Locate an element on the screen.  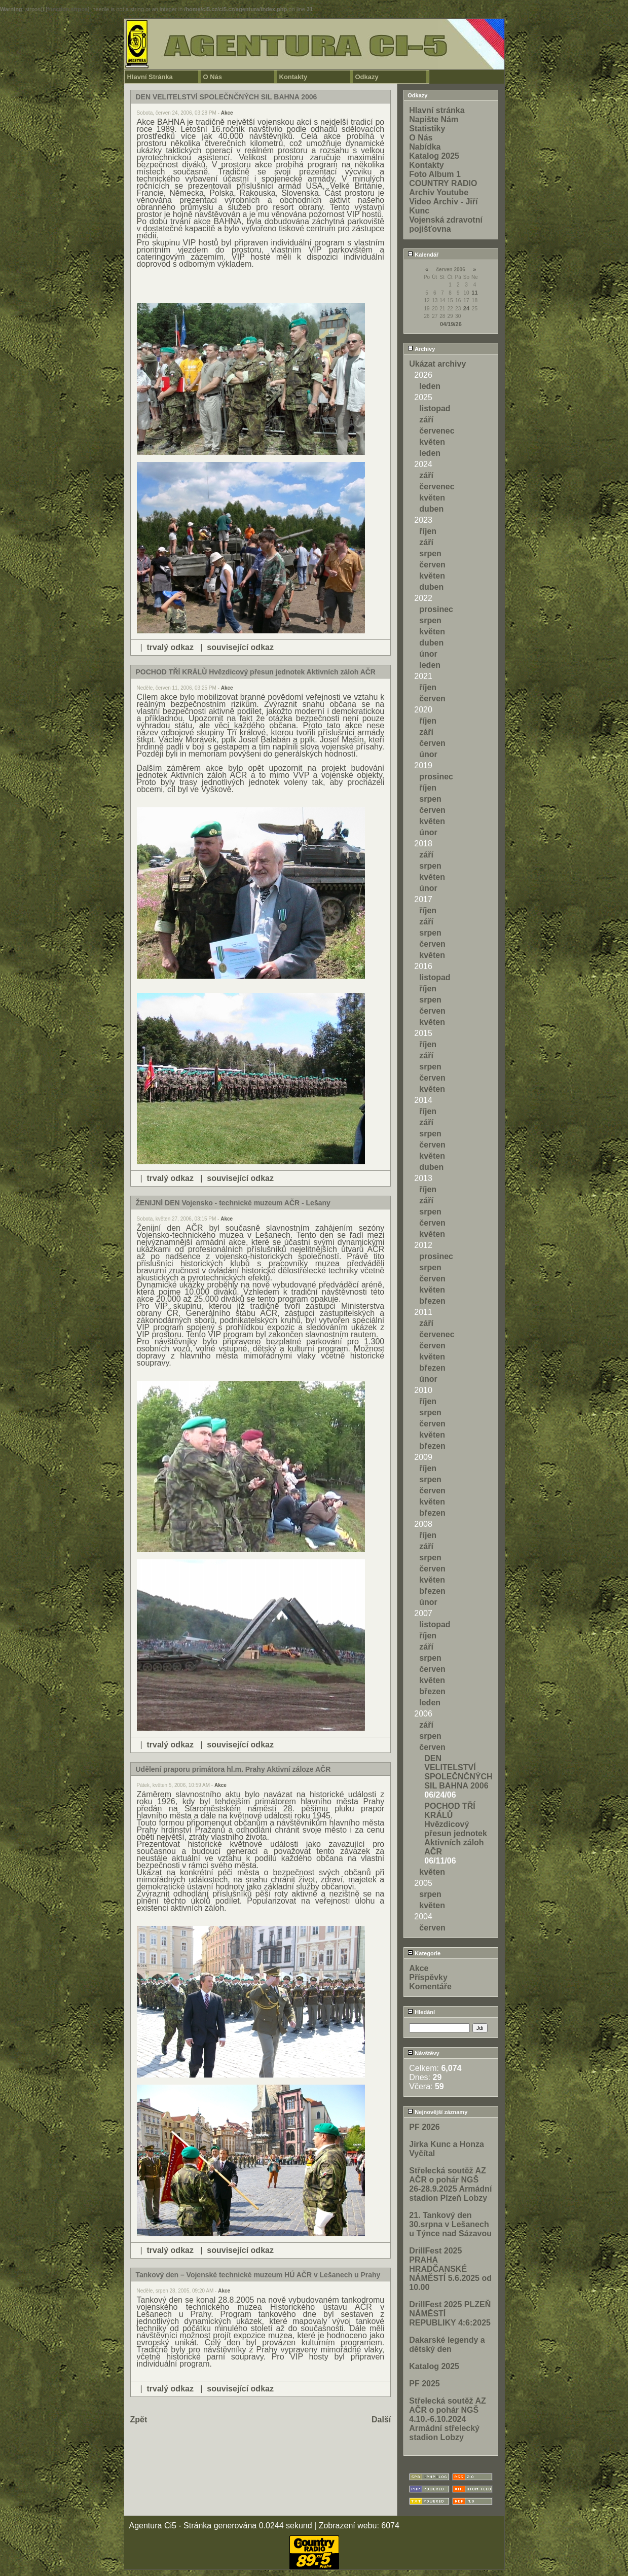
Katalog 2025 is located at coordinates (434, 156).